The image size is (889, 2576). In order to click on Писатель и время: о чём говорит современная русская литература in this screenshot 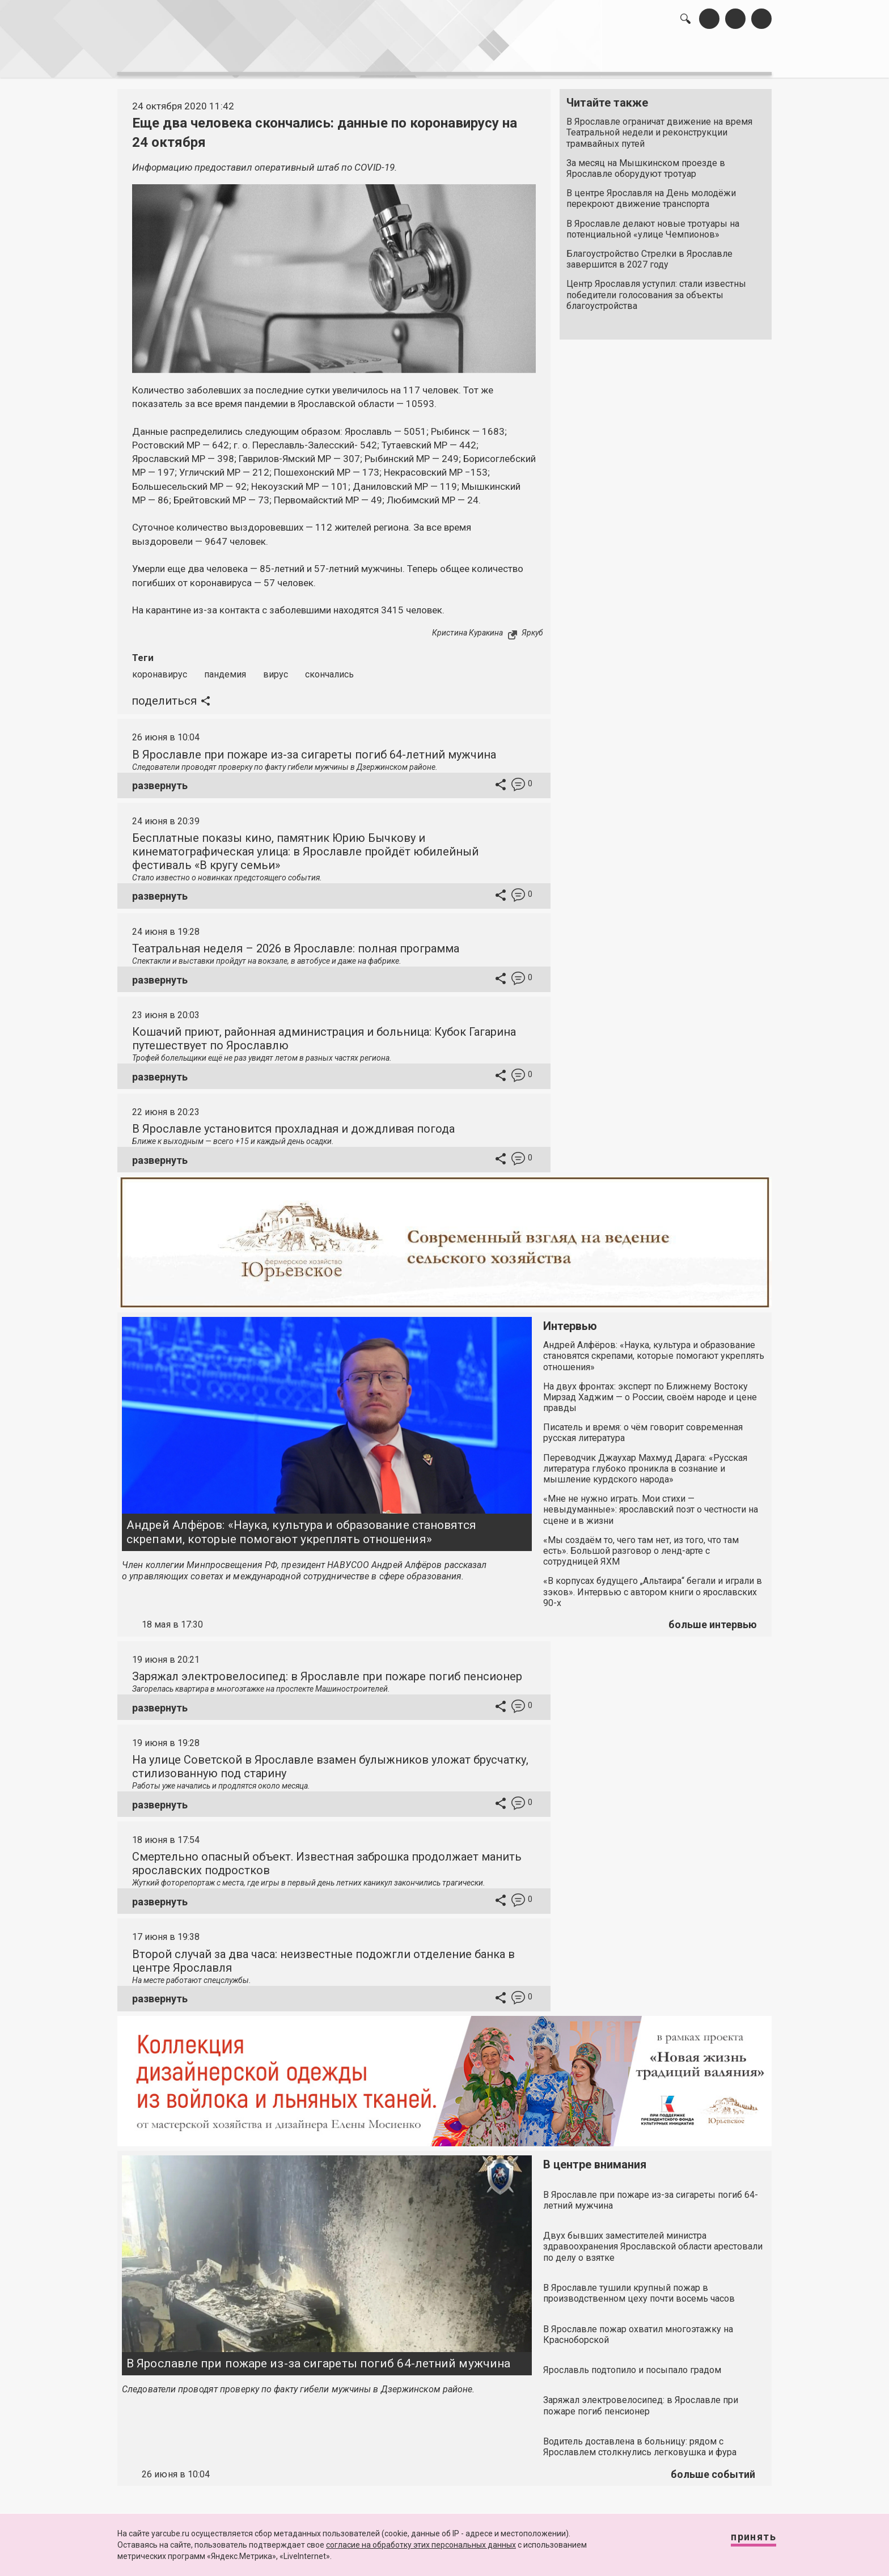, I will do `click(643, 1426)`.